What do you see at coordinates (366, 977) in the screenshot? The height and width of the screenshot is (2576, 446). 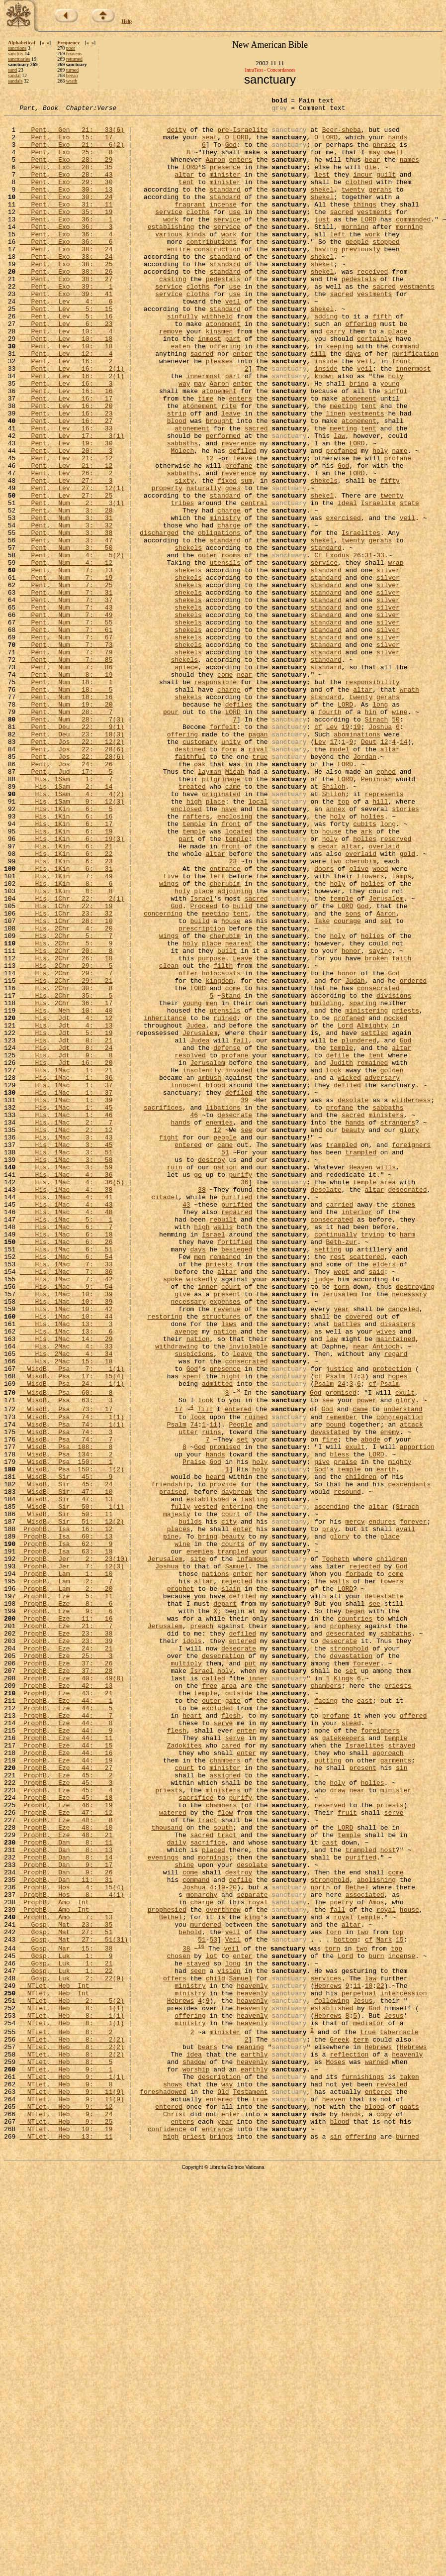 I see `ark` at bounding box center [366, 977].